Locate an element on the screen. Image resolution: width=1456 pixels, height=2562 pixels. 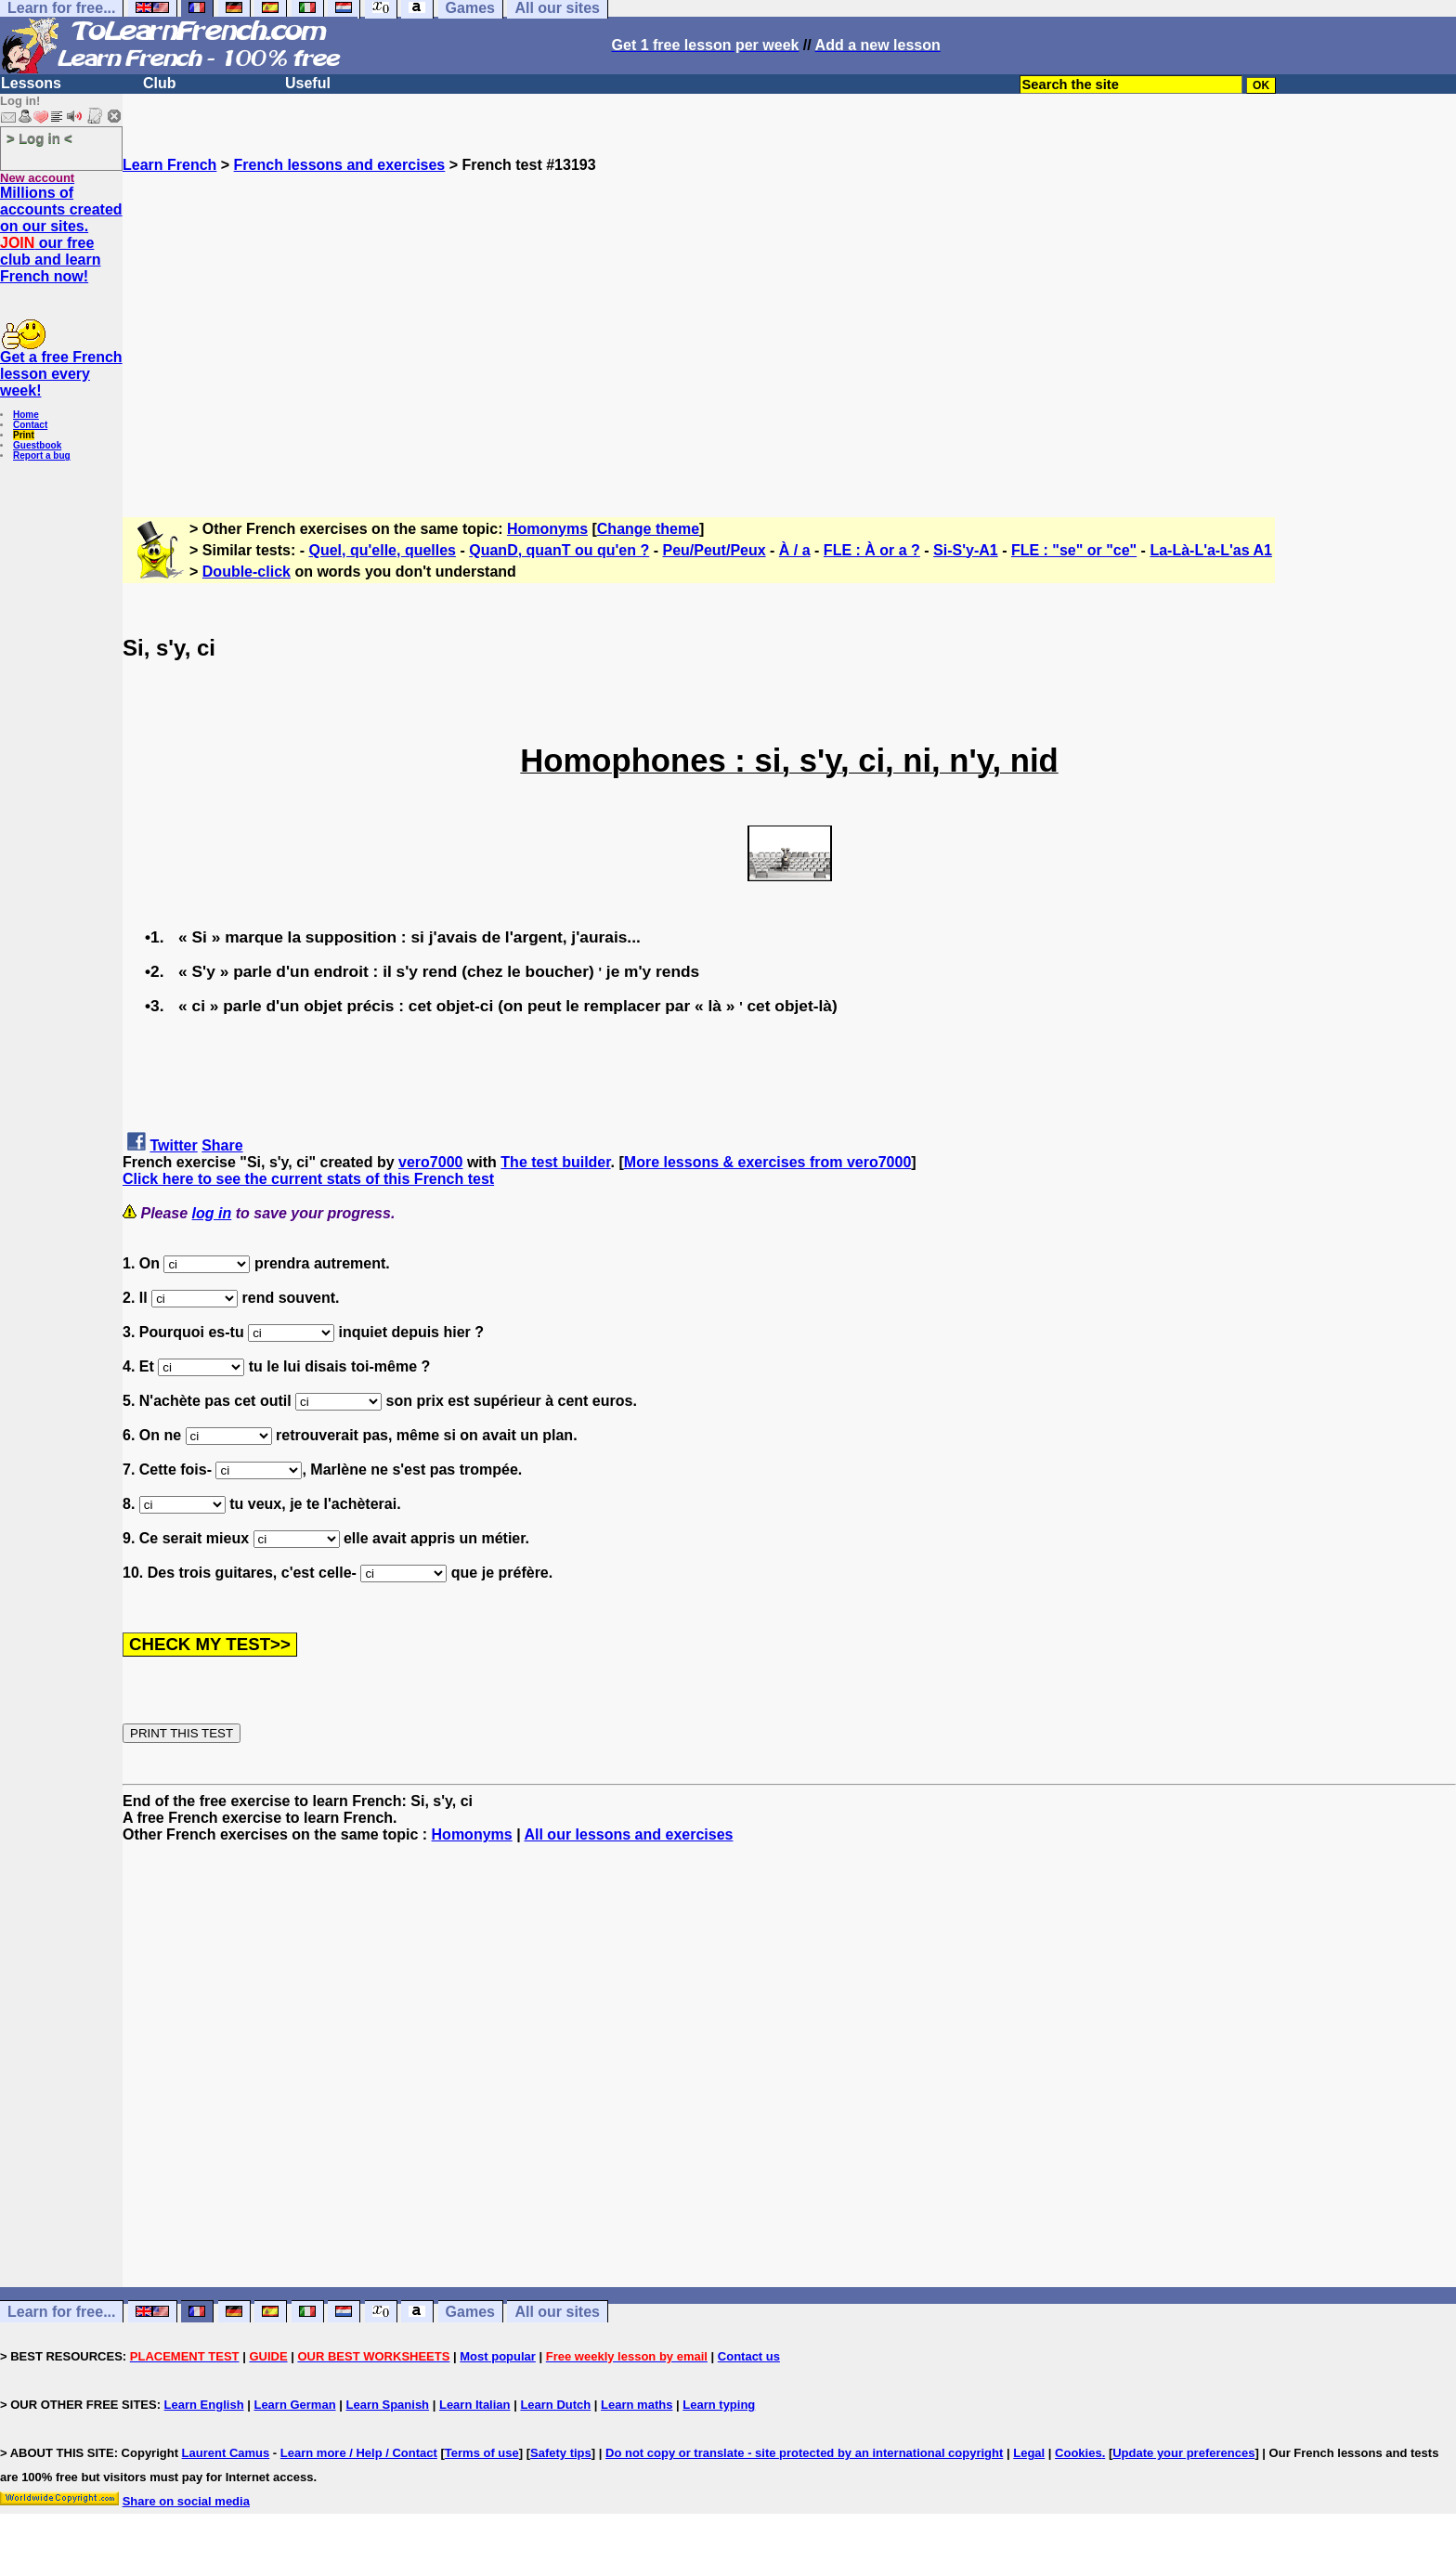
Safety tips is located at coordinates (561, 2453).